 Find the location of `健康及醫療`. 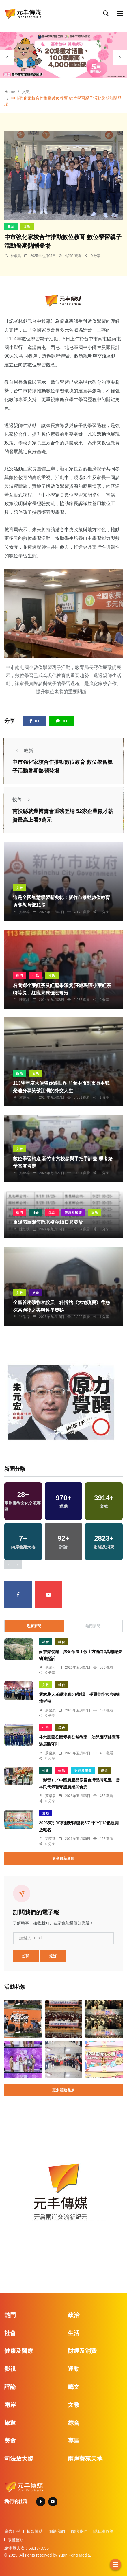

健康及醫療 is located at coordinates (73, 1212).